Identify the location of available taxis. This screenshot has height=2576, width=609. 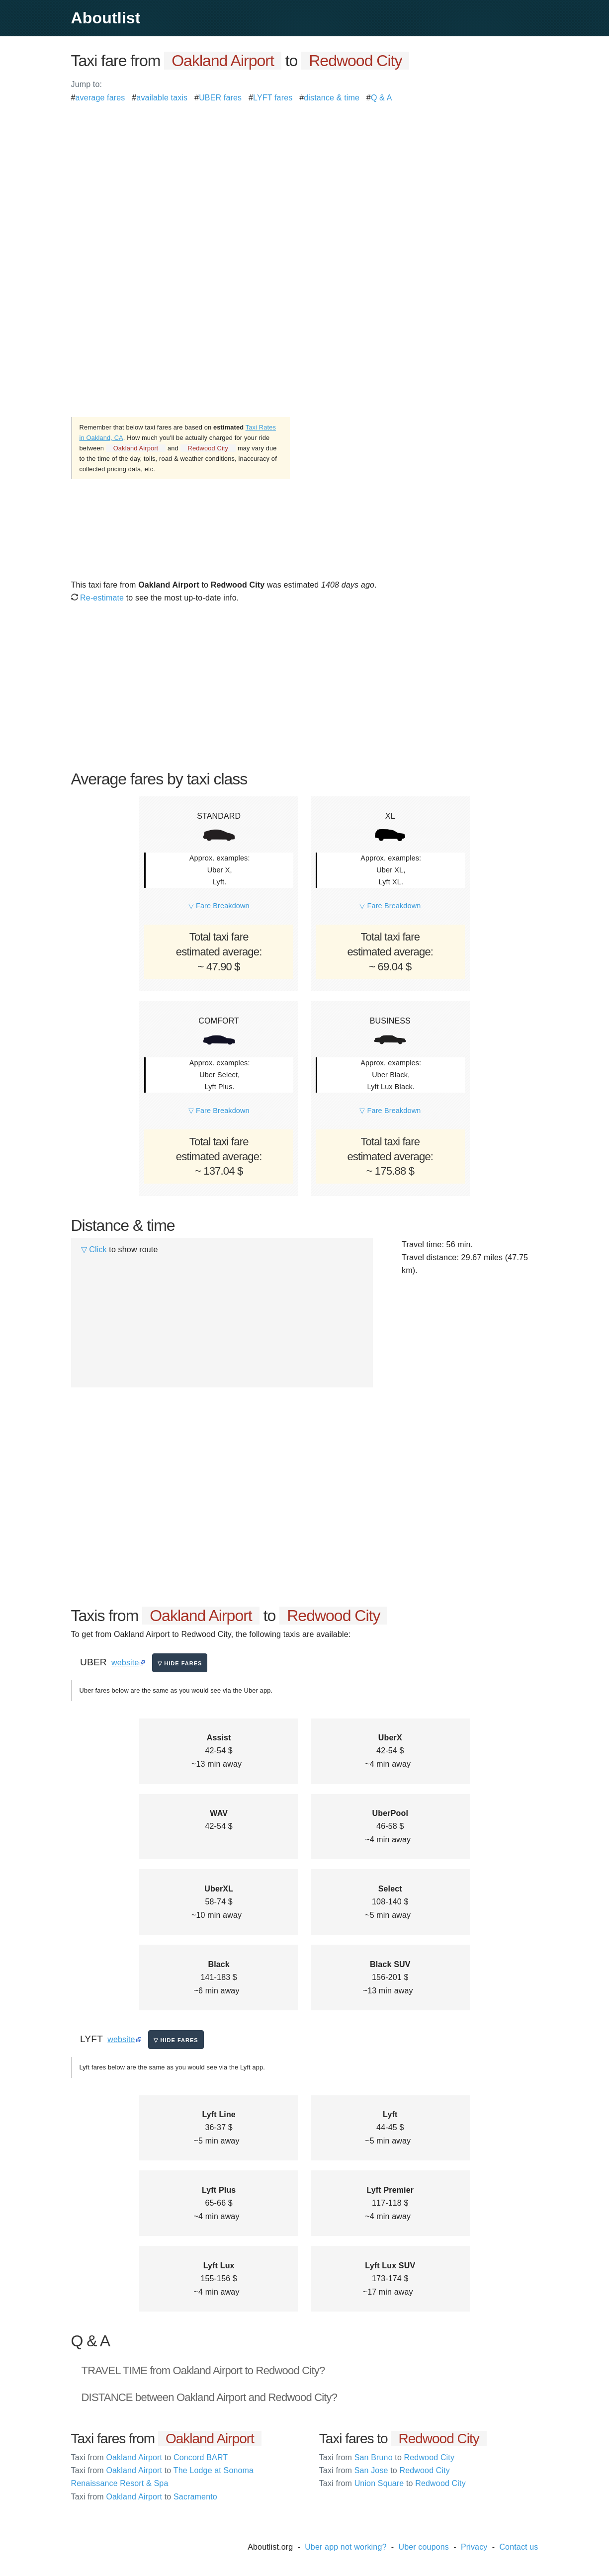
(161, 97).